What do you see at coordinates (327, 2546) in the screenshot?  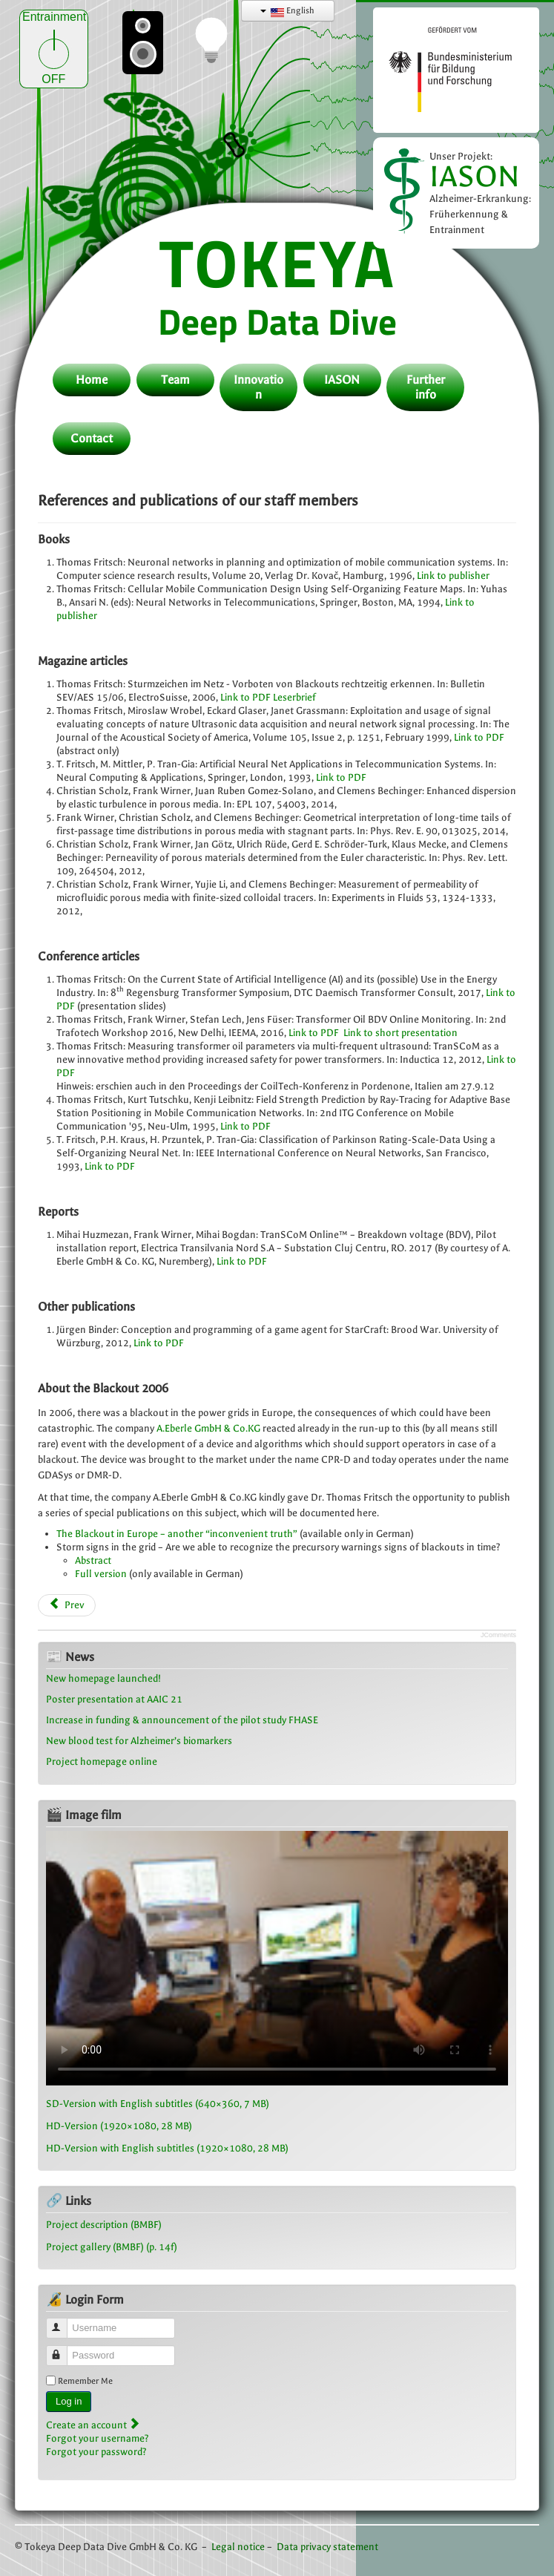 I see `Data privacy statement` at bounding box center [327, 2546].